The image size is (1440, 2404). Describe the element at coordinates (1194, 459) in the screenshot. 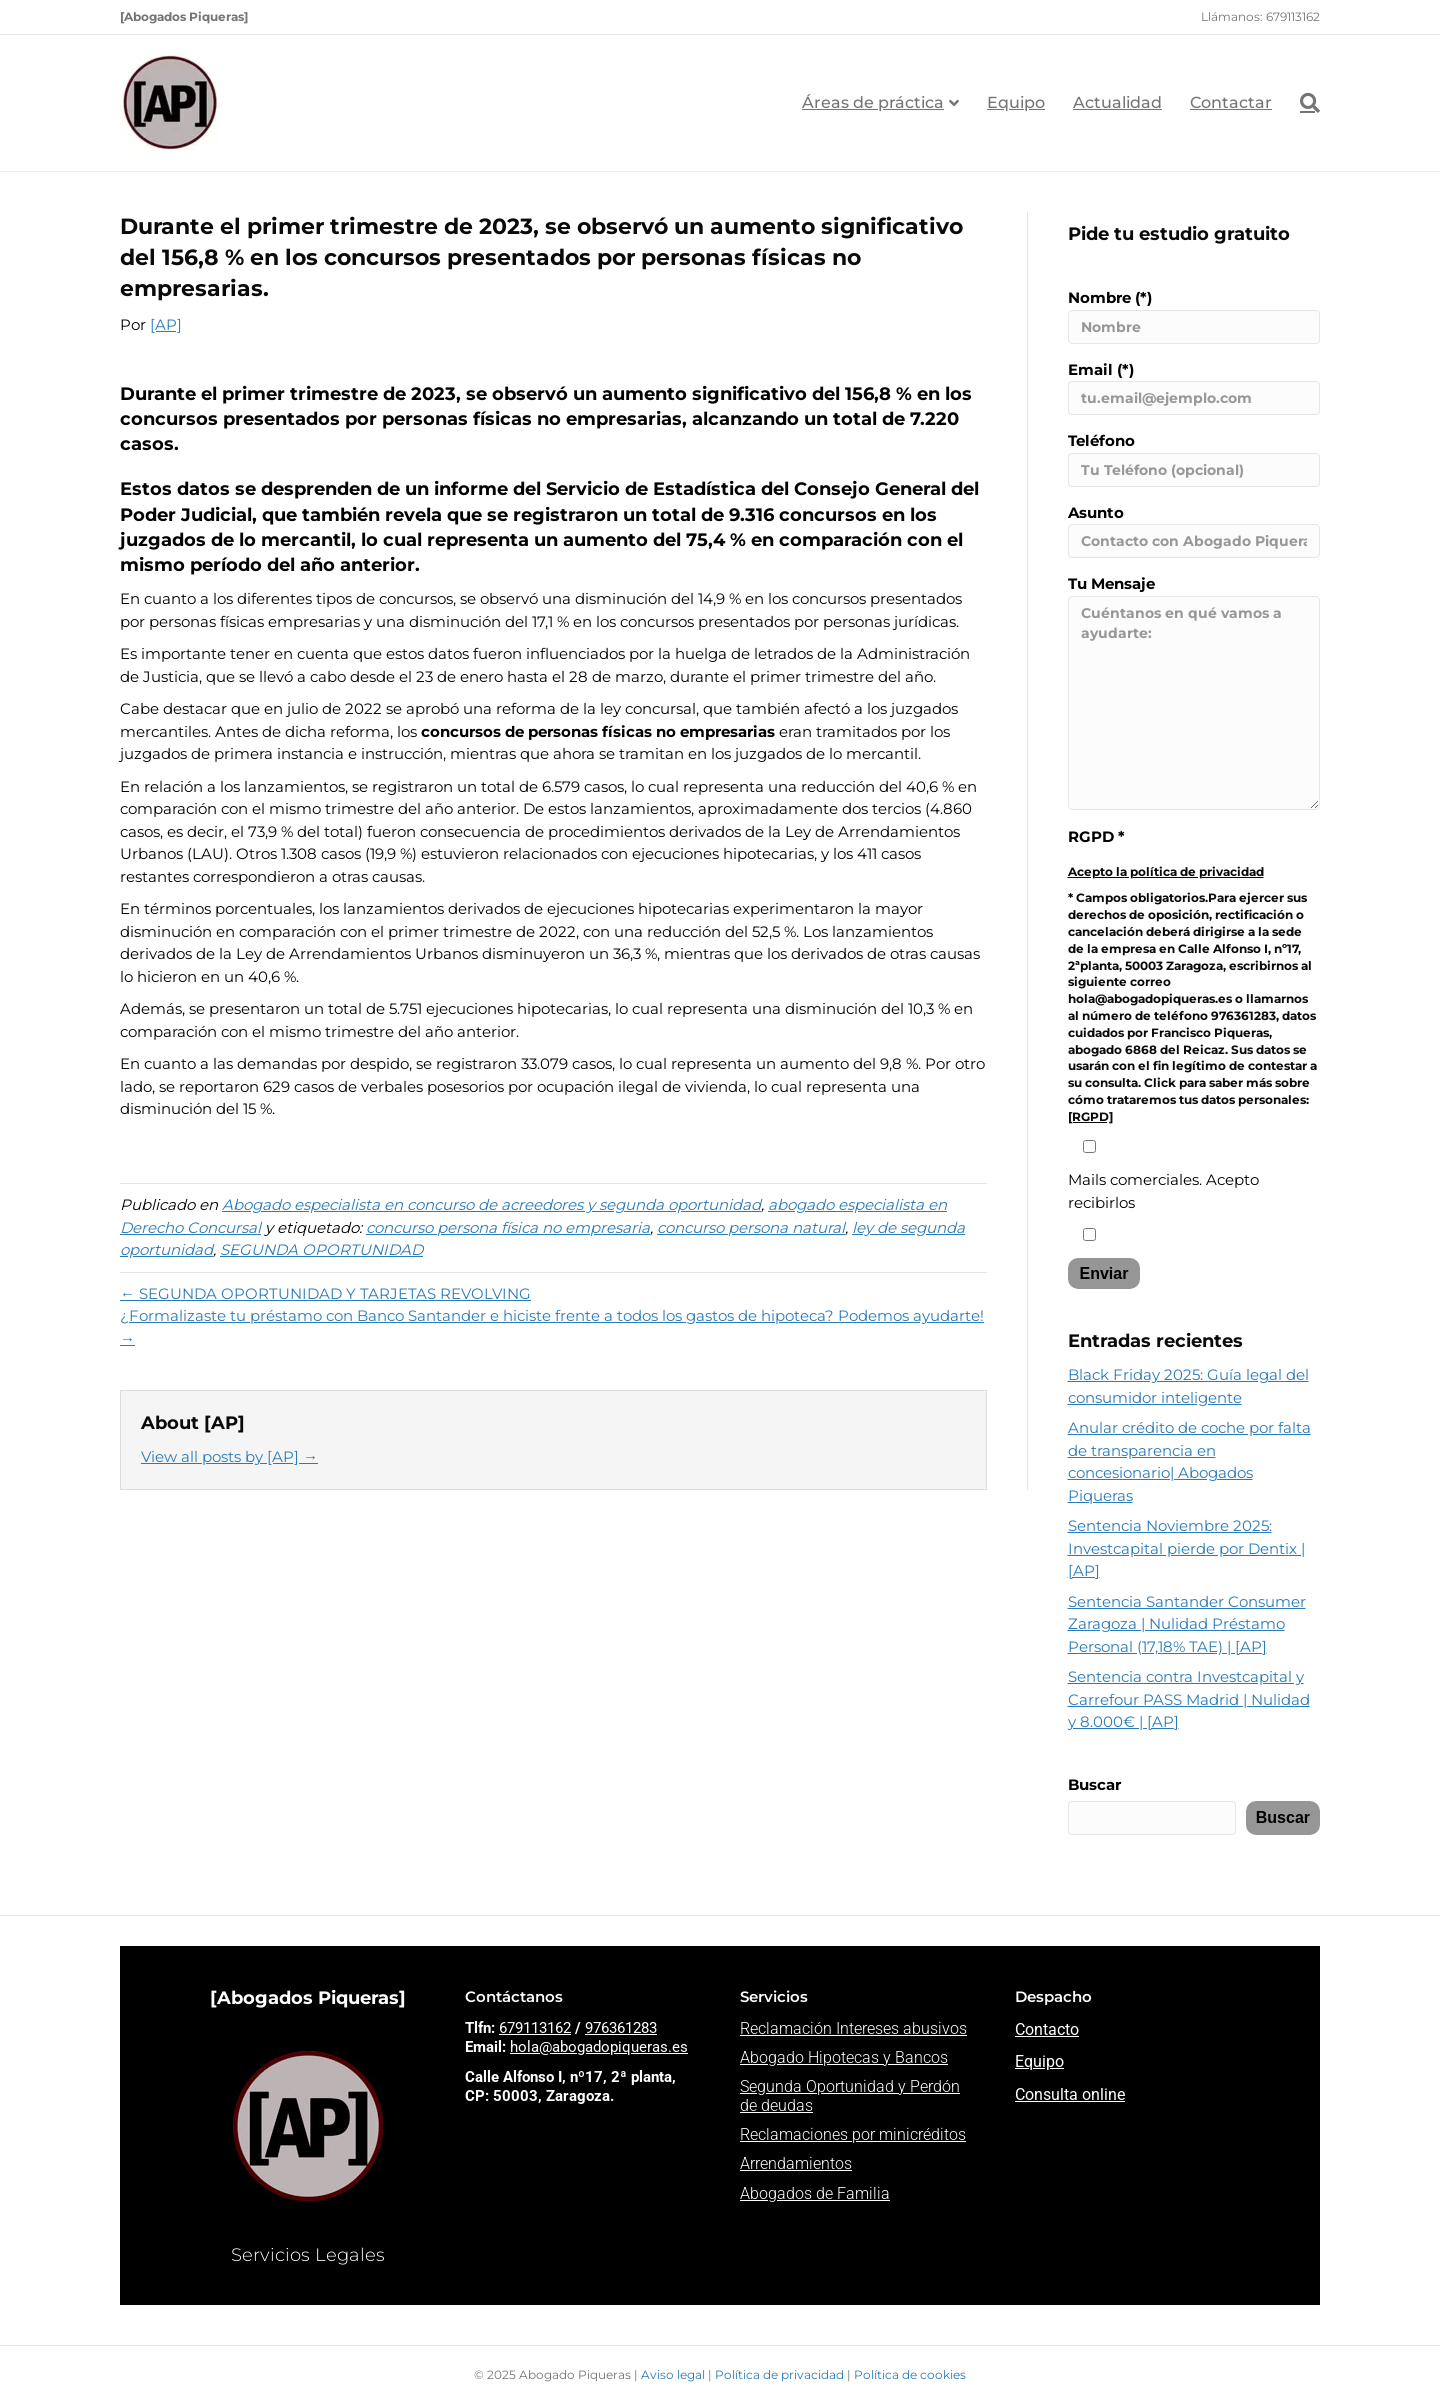

I see `Teléfono` at that location.